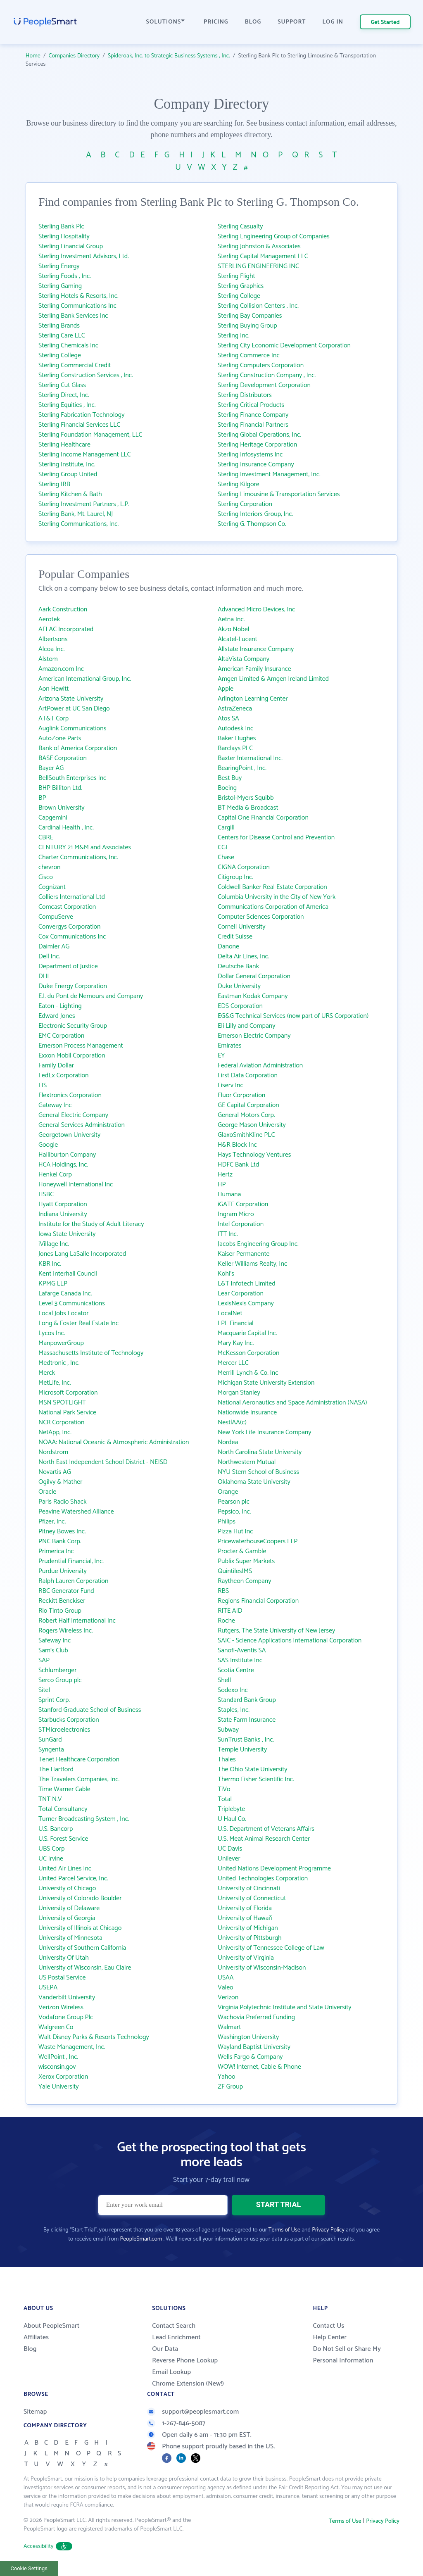 This screenshot has height=2576, width=423. Describe the element at coordinates (245, 504) in the screenshot. I see `Sterling Corporation` at that location.